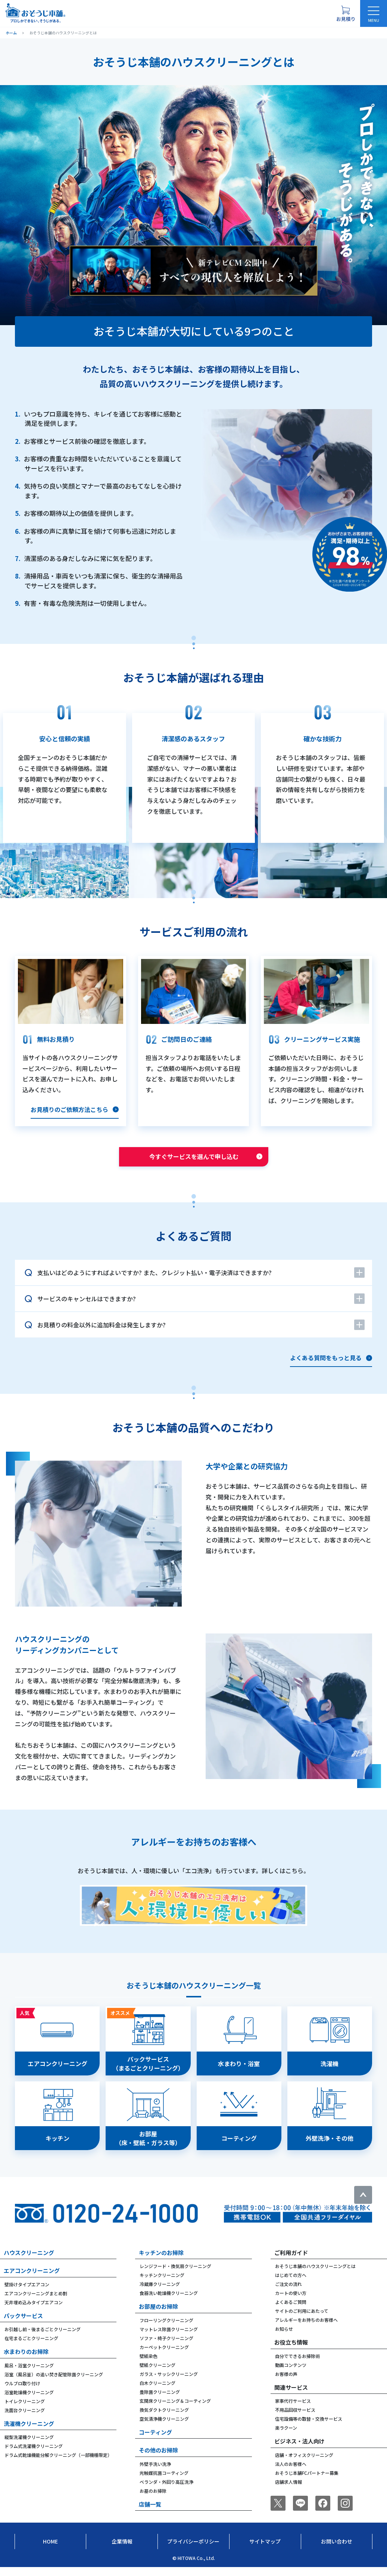  What do you see at coordinates (22, 2392) in the screenshot?
I see `ウルブロ取り付け` at bounding box center [22, 2392].